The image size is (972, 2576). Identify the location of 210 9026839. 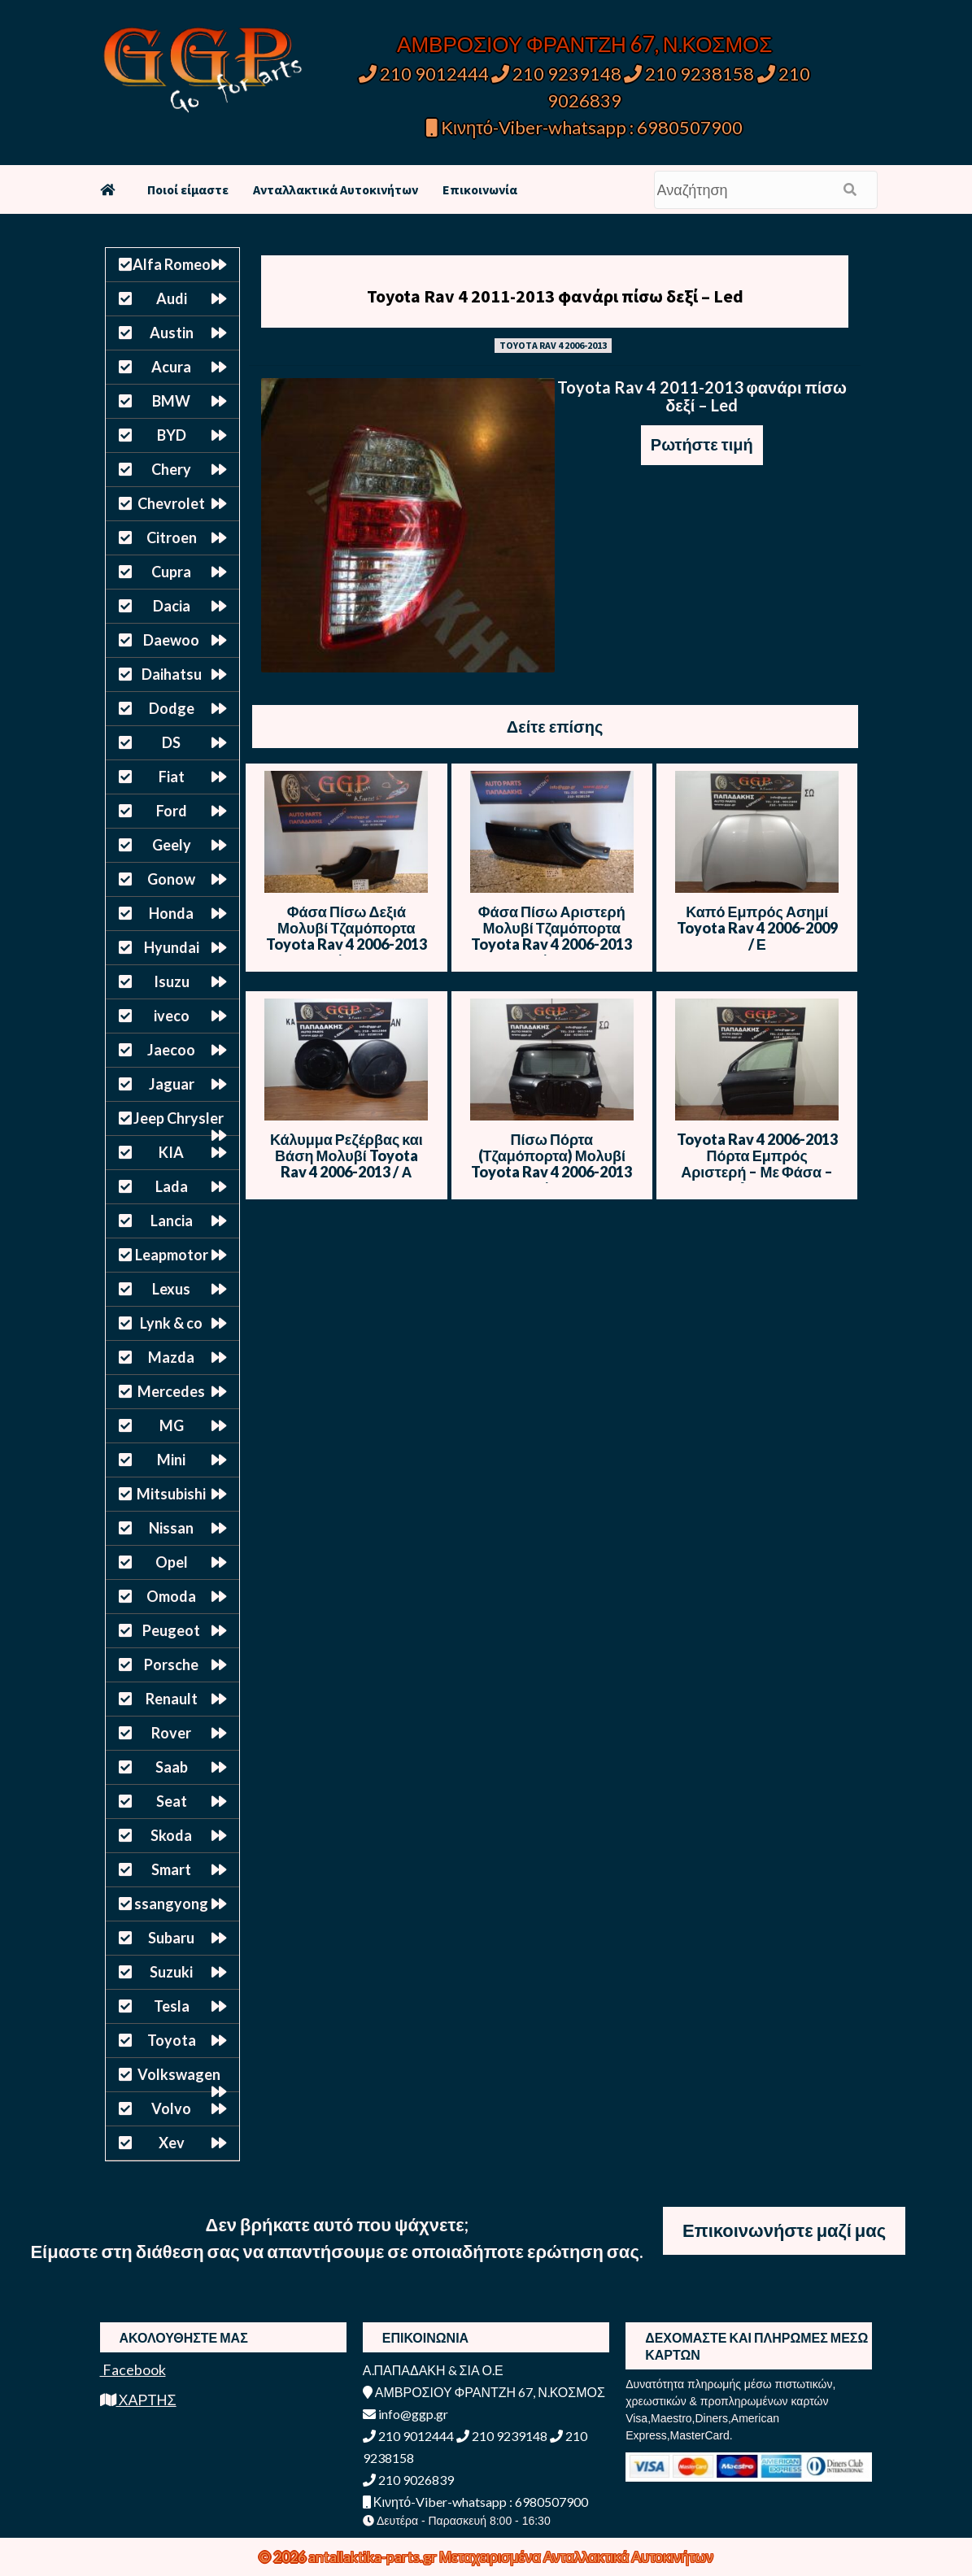
(408, 2479).